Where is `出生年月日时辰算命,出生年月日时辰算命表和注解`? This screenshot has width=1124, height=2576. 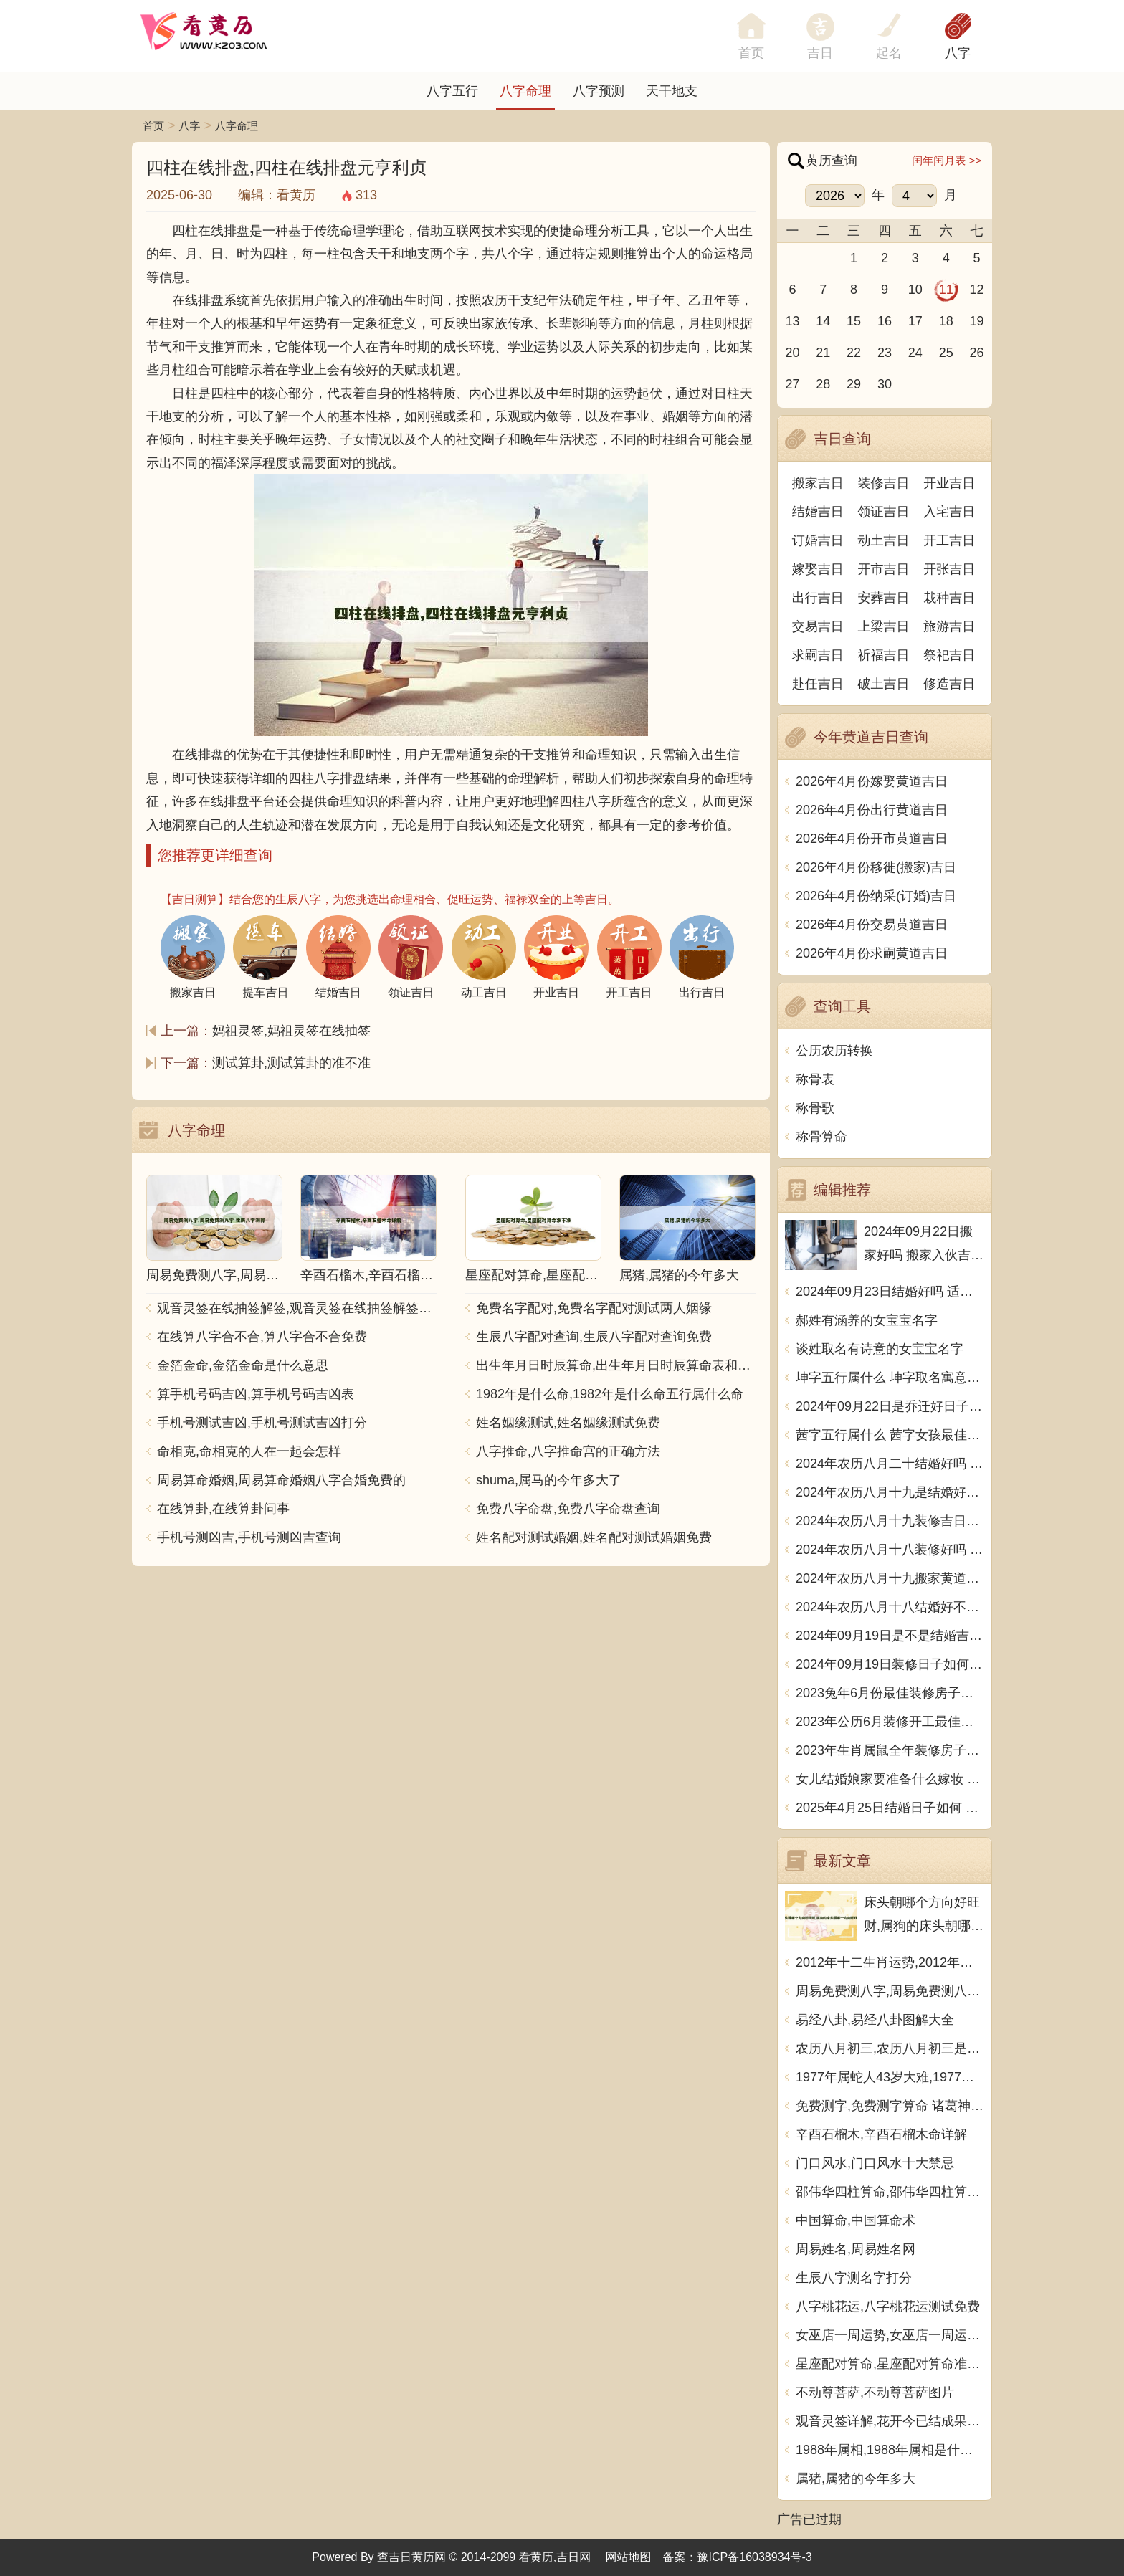 出生年月日时辰算命,出生年月日时辰算命表和注解 is located at coordinates (616, 1365).